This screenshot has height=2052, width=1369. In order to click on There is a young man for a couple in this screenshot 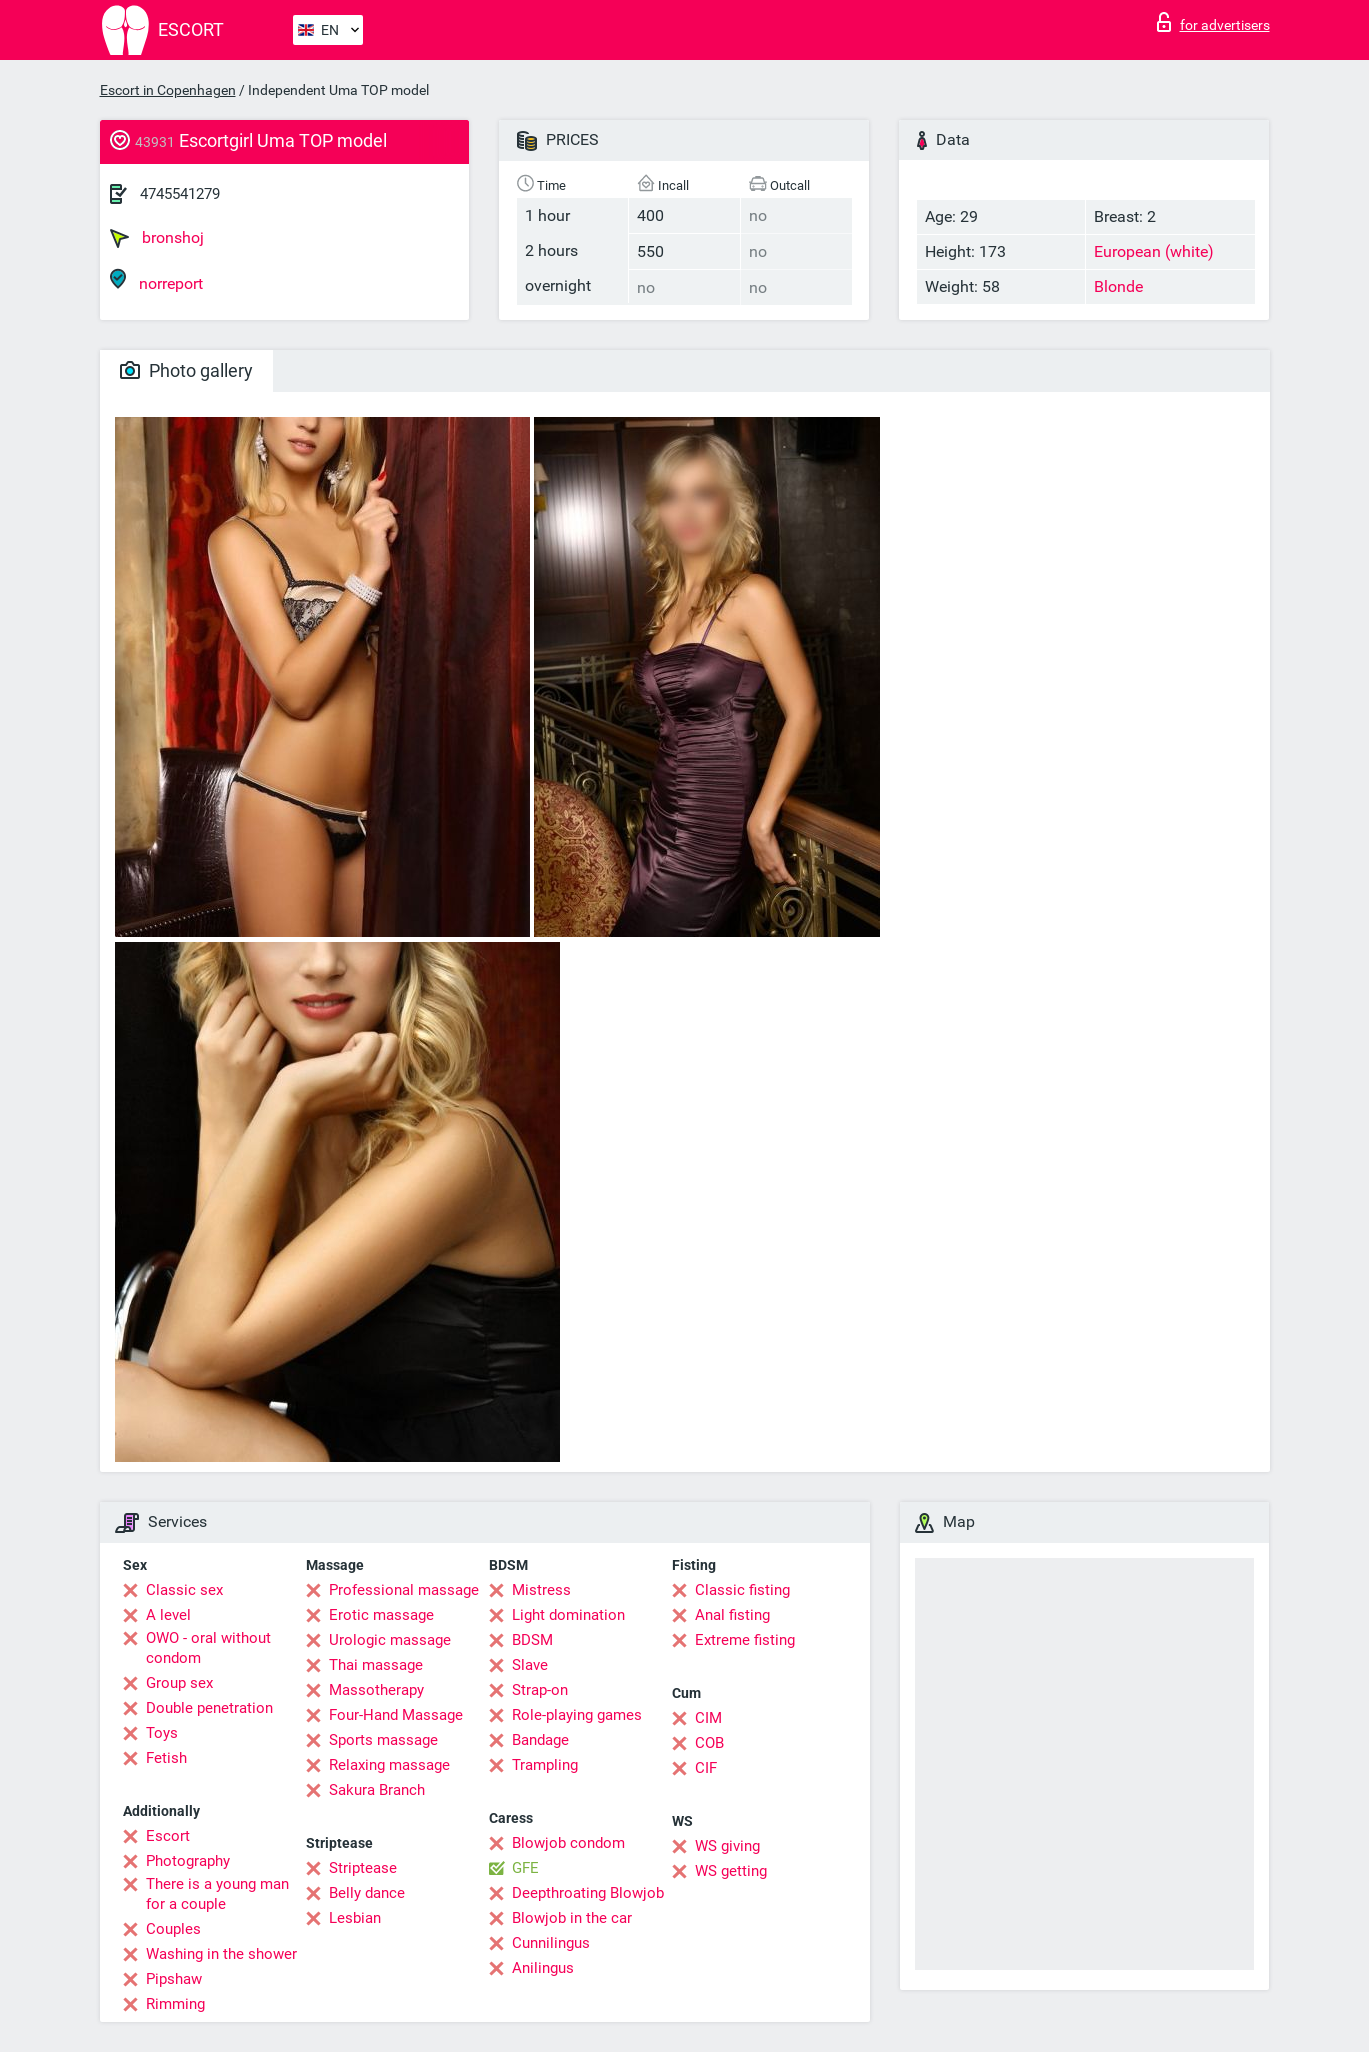, I will do `click(217, 1894)`.